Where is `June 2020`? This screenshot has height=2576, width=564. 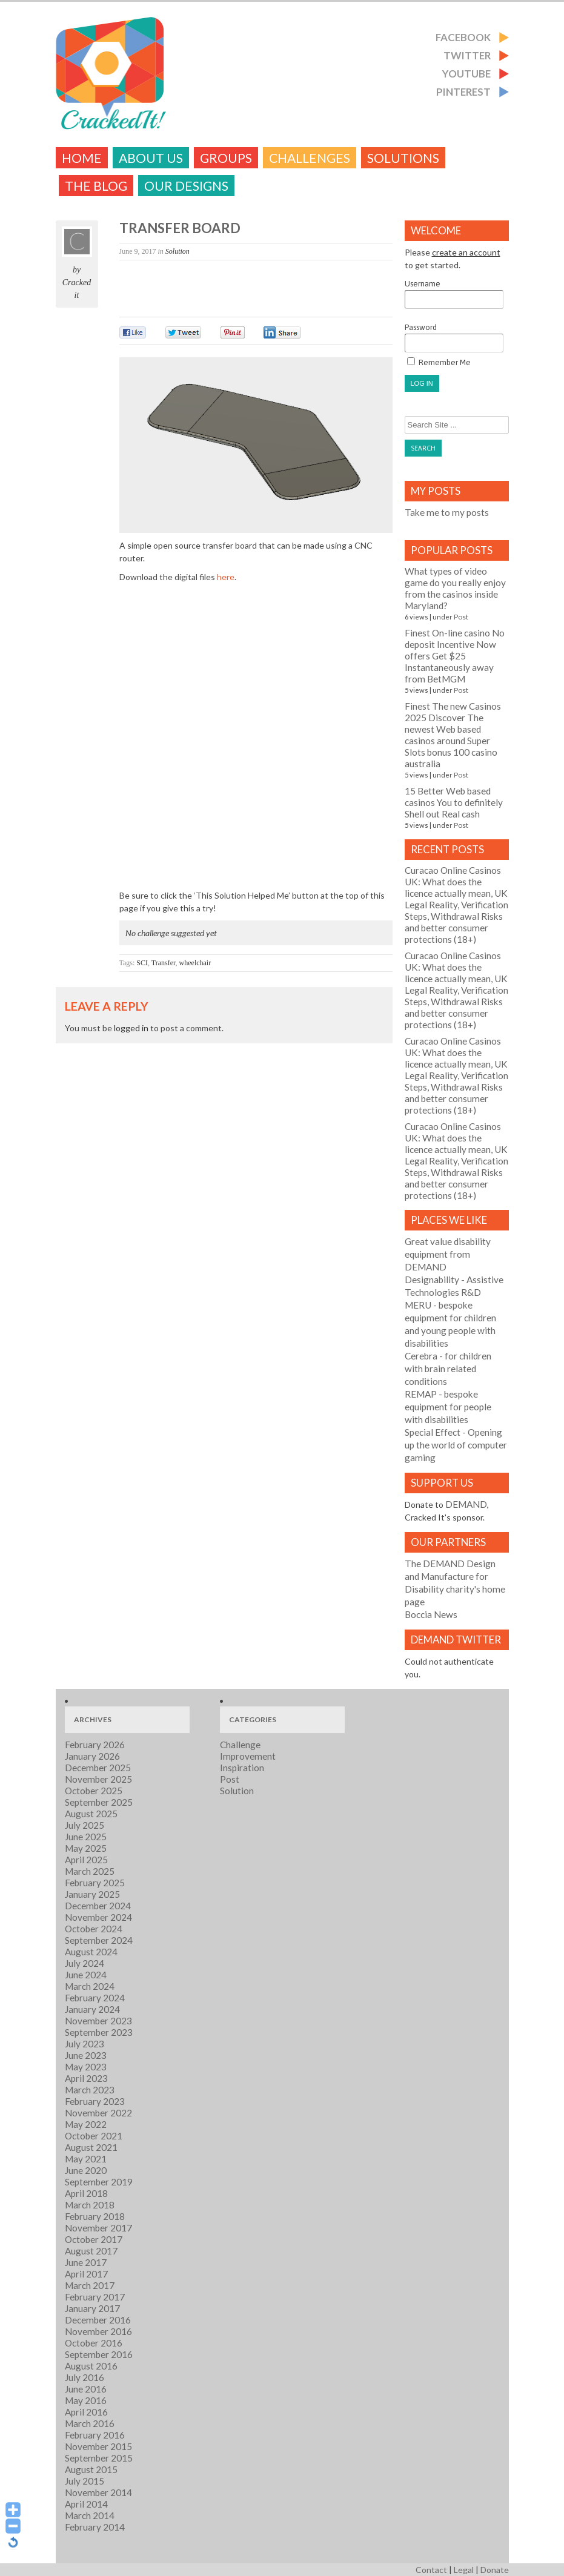 June 2020 is located at coordinates (86, 2170).